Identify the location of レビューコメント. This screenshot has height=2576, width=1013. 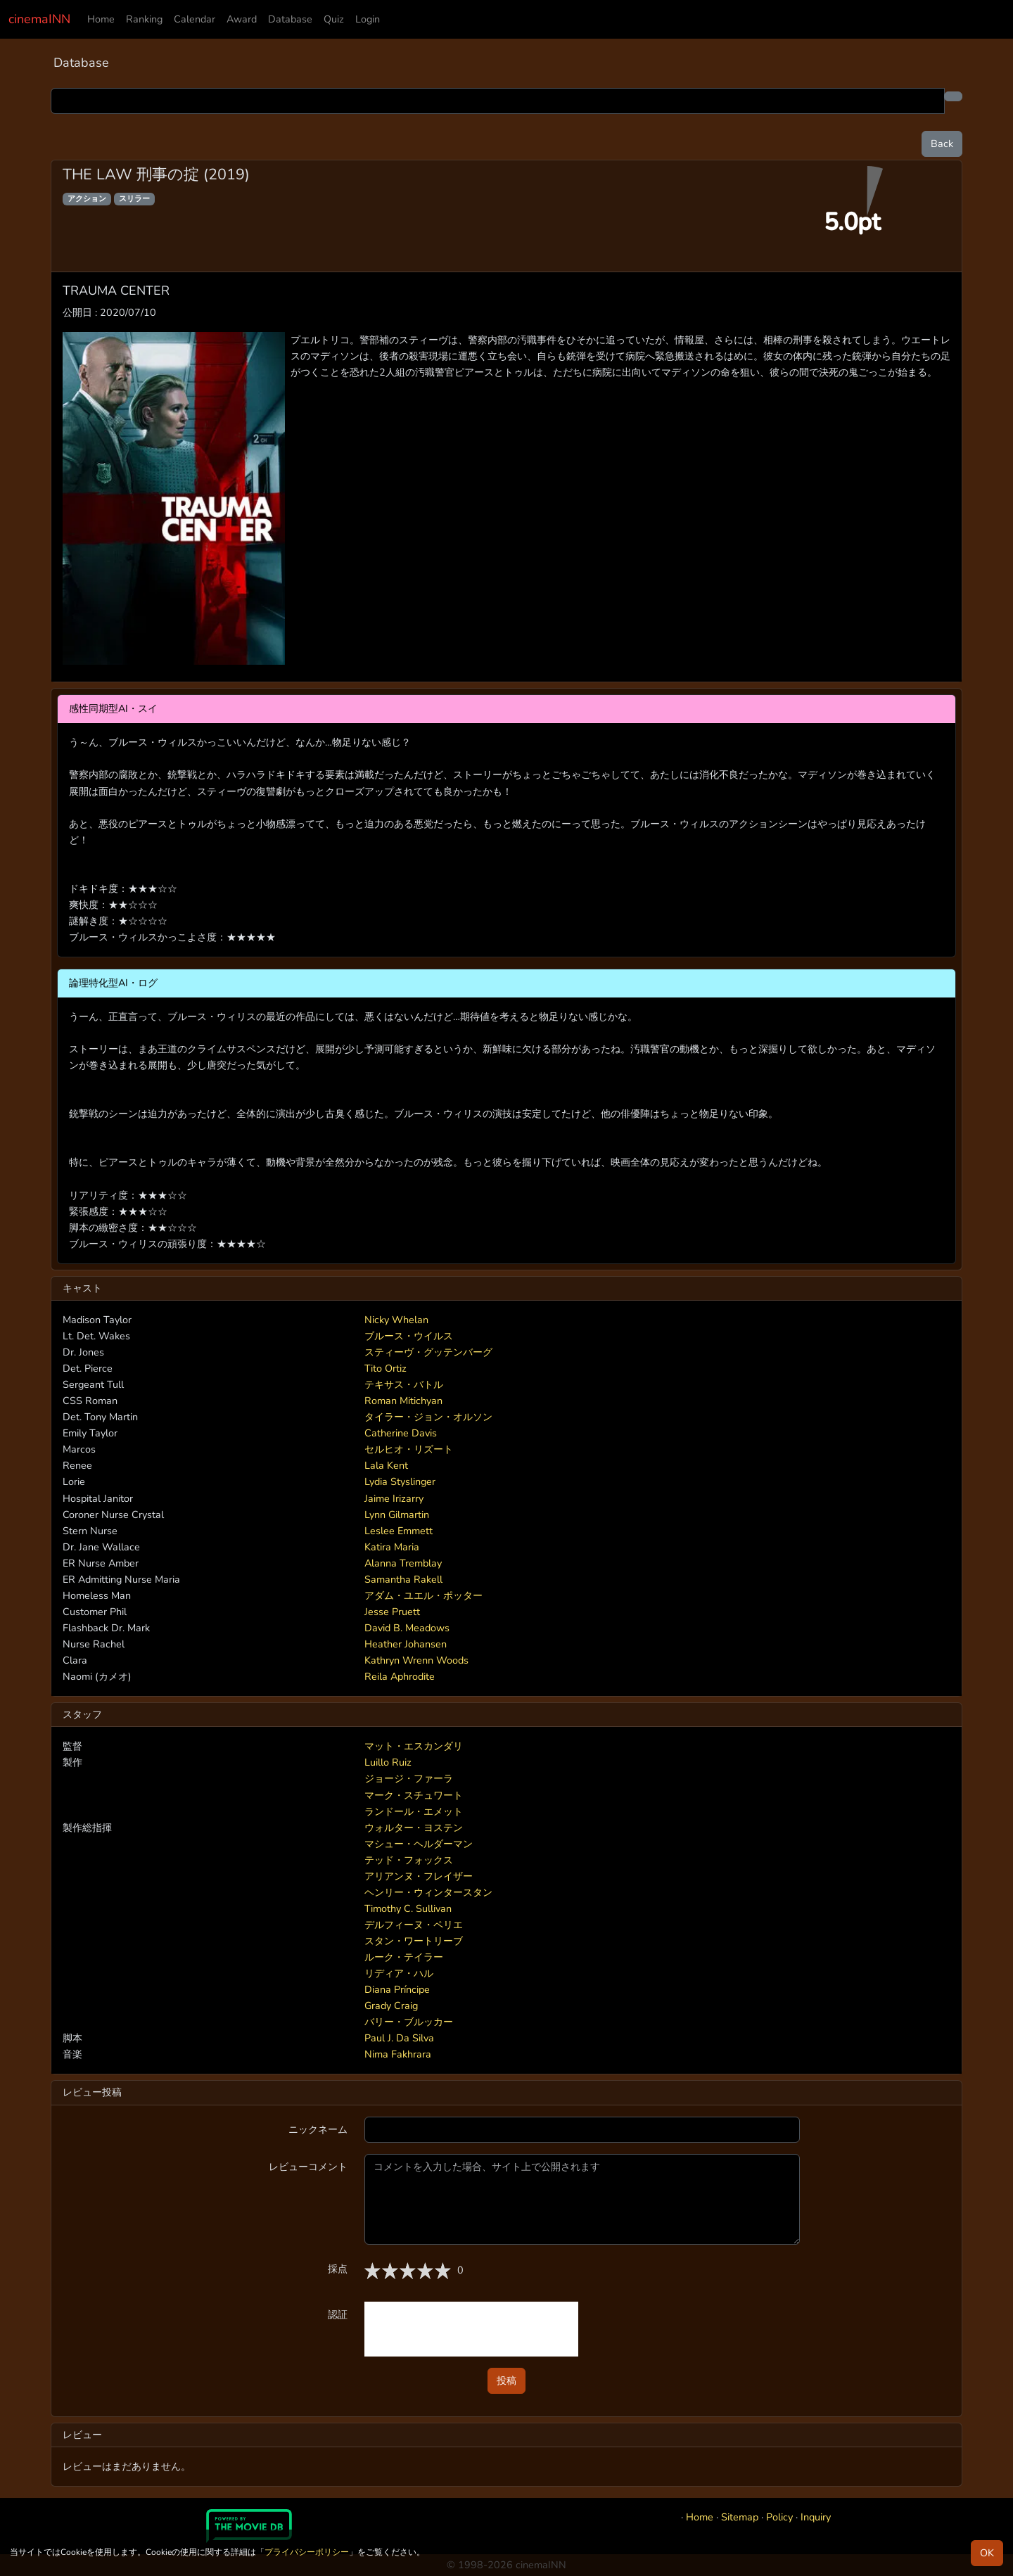
(308, 2167).